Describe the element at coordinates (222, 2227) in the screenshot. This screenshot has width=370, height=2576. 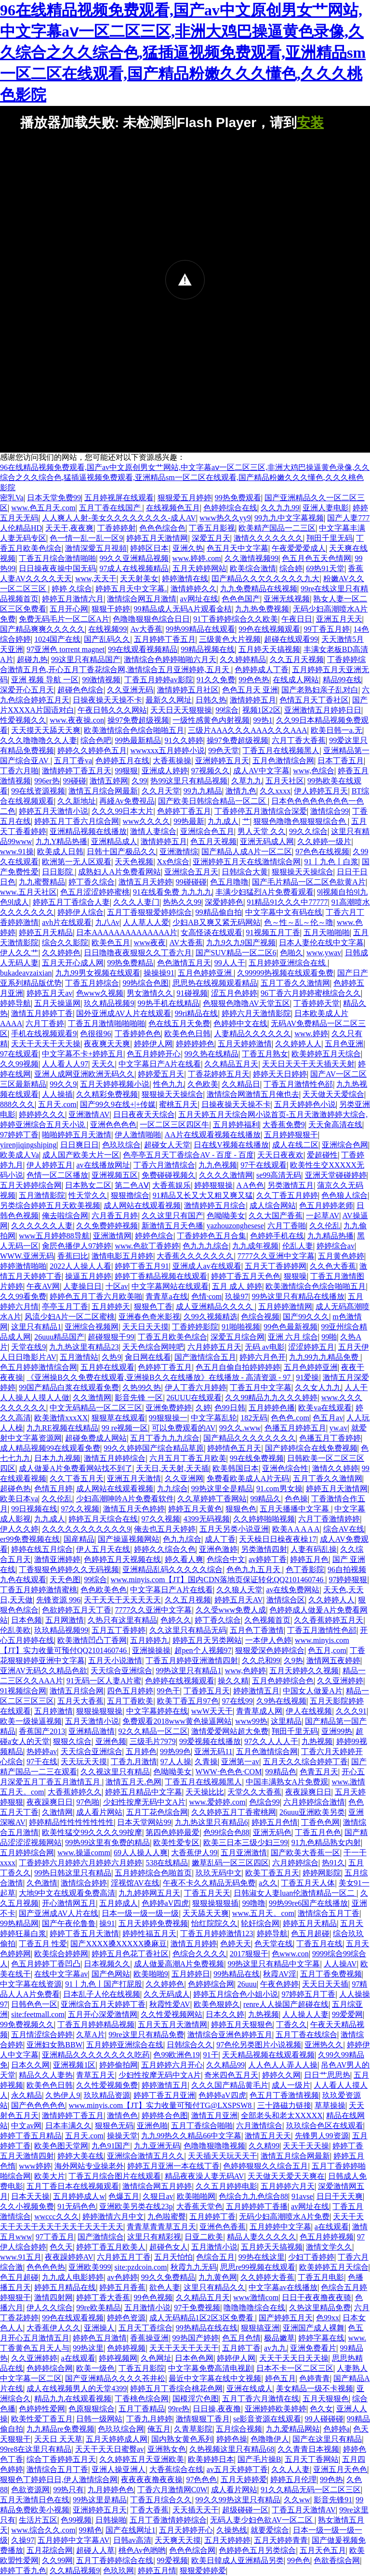
I see `亚洲色色香蕉` at that location.